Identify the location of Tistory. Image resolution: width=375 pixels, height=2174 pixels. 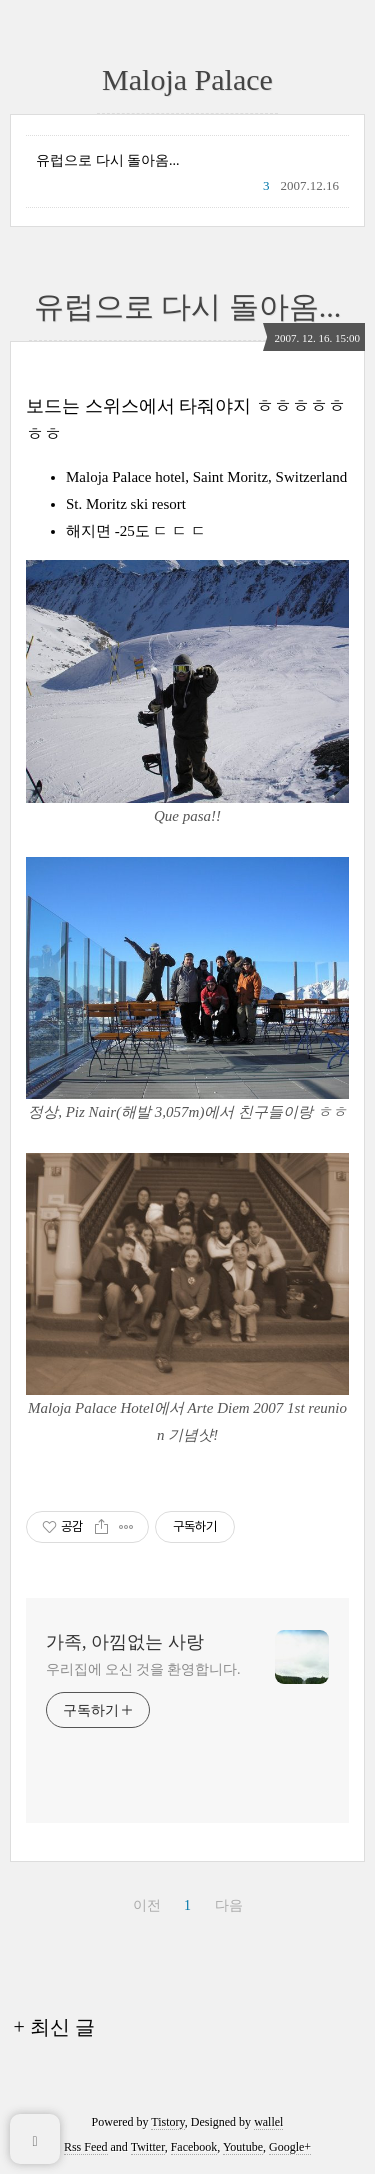
(167, 2122).